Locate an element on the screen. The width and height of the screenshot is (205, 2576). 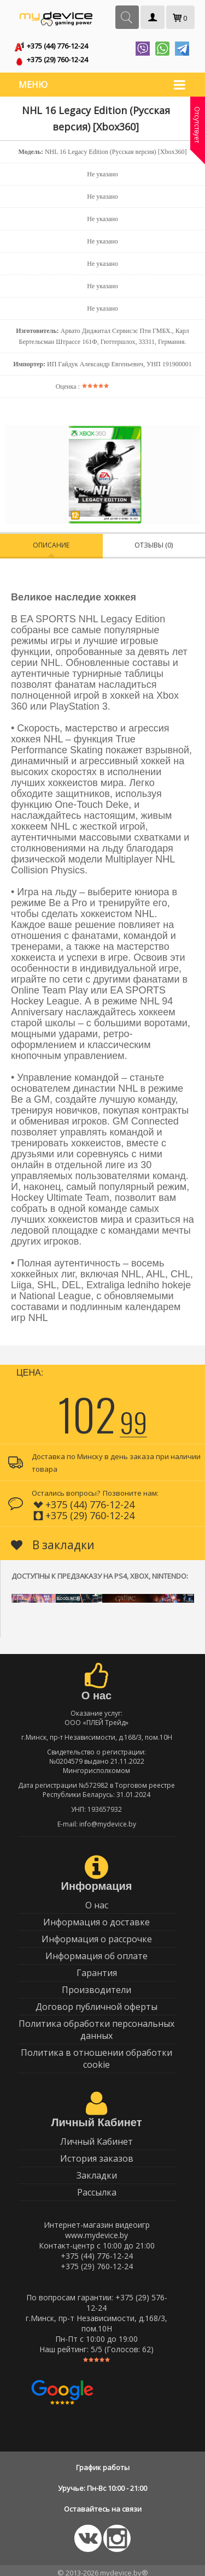
Договор публичной оферты is located at coordinates (96, 2002).